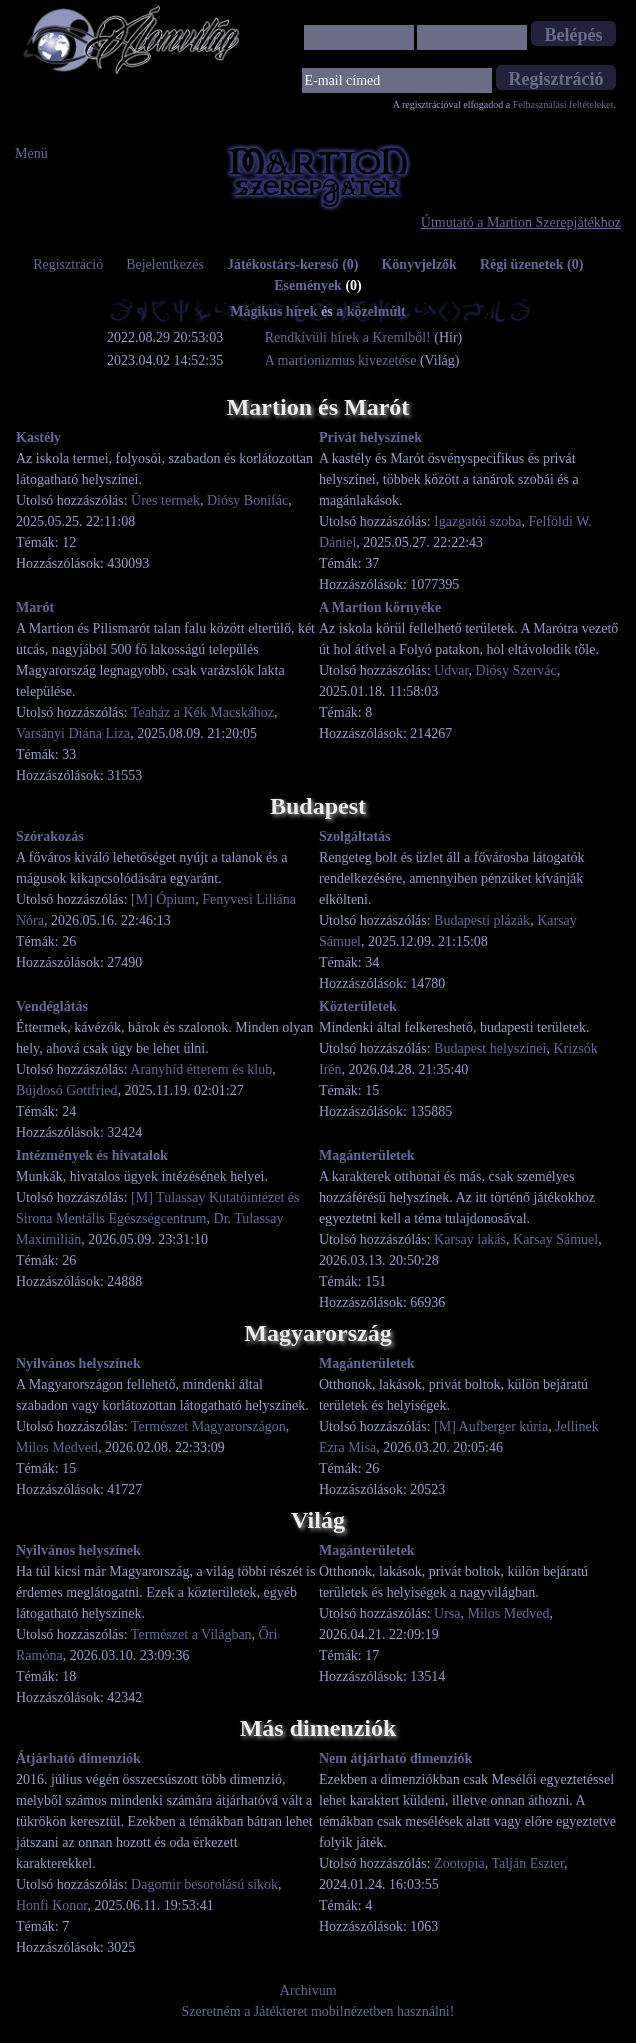 Image resolution: width=636 pixels, height=2043 pixels. I want to click on Felhasználási feltételeket, so click(563, 104).